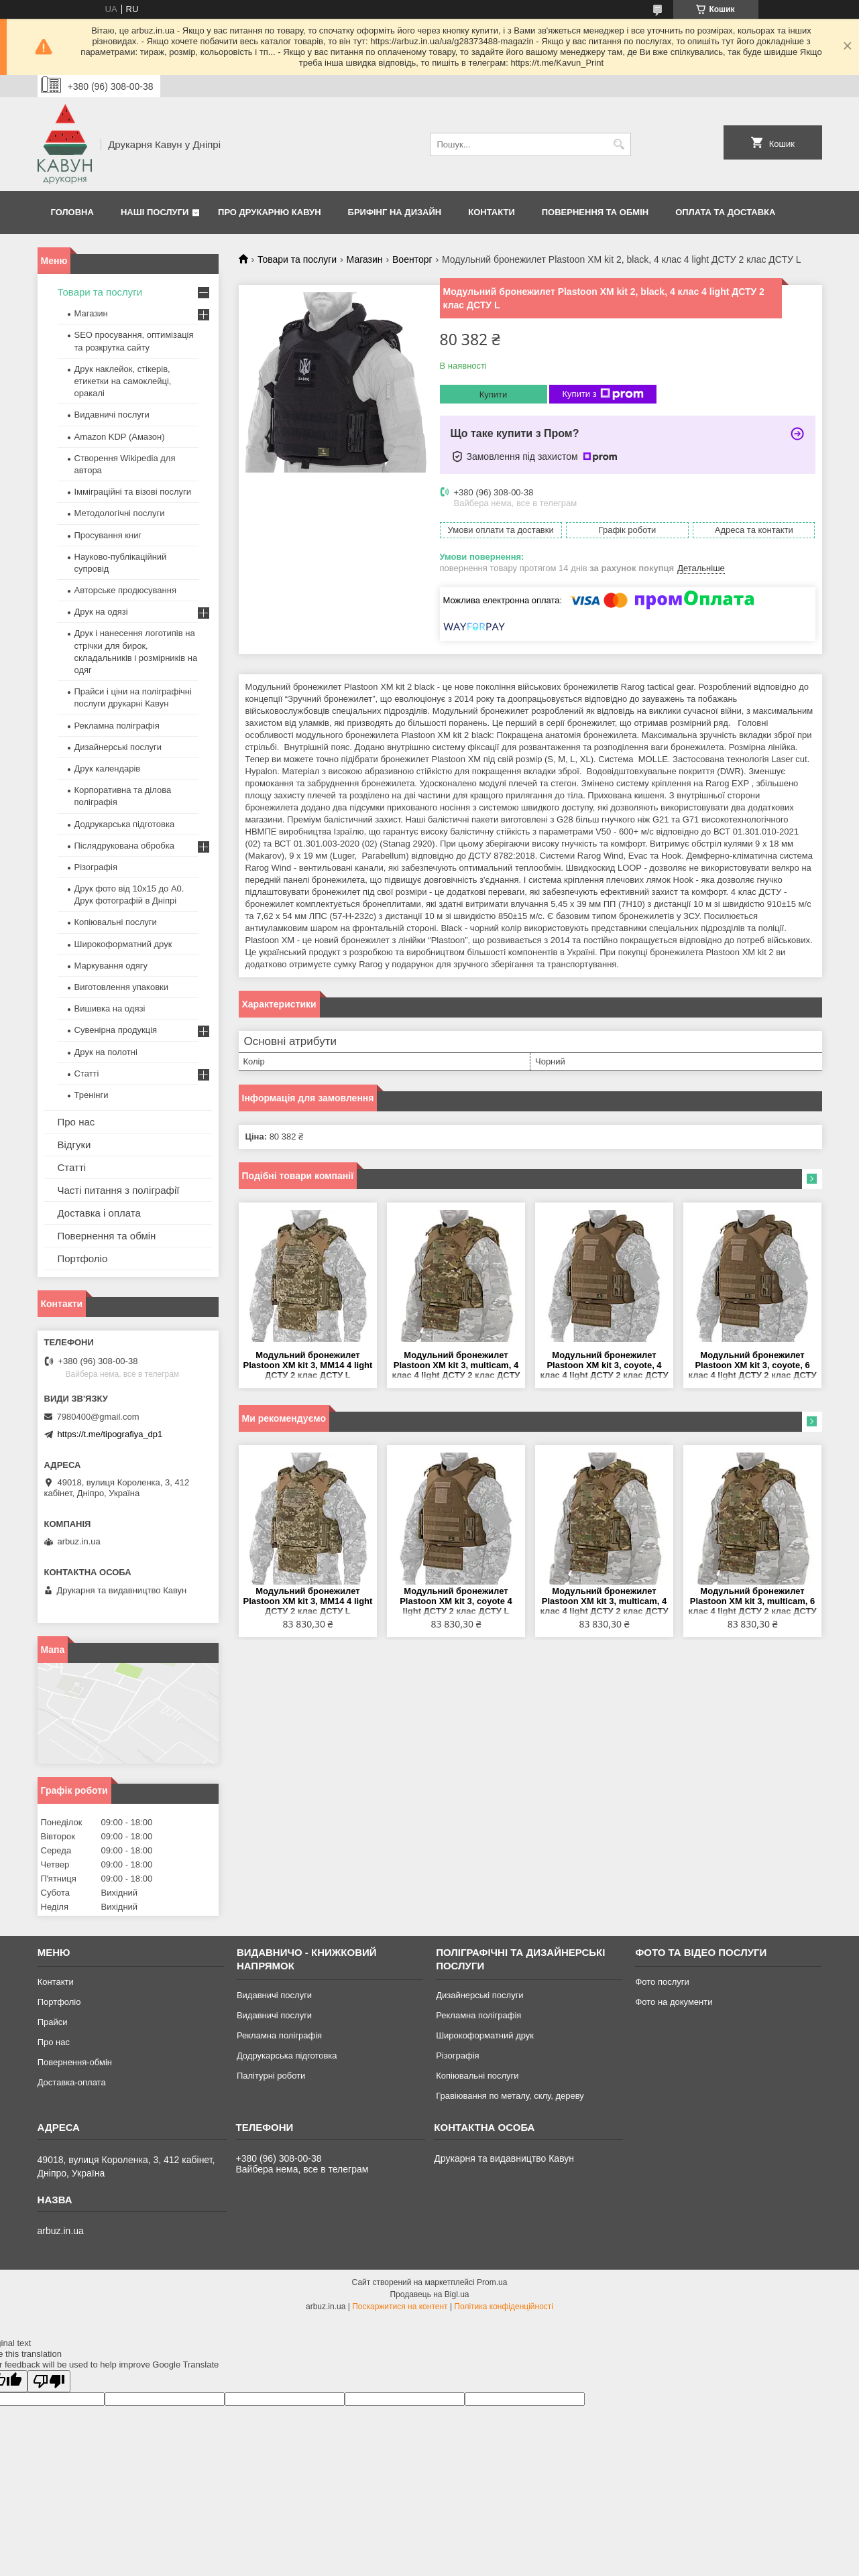 The image size is (859, 2576). I want to click on Методологічні послуги, so click(119, 513).